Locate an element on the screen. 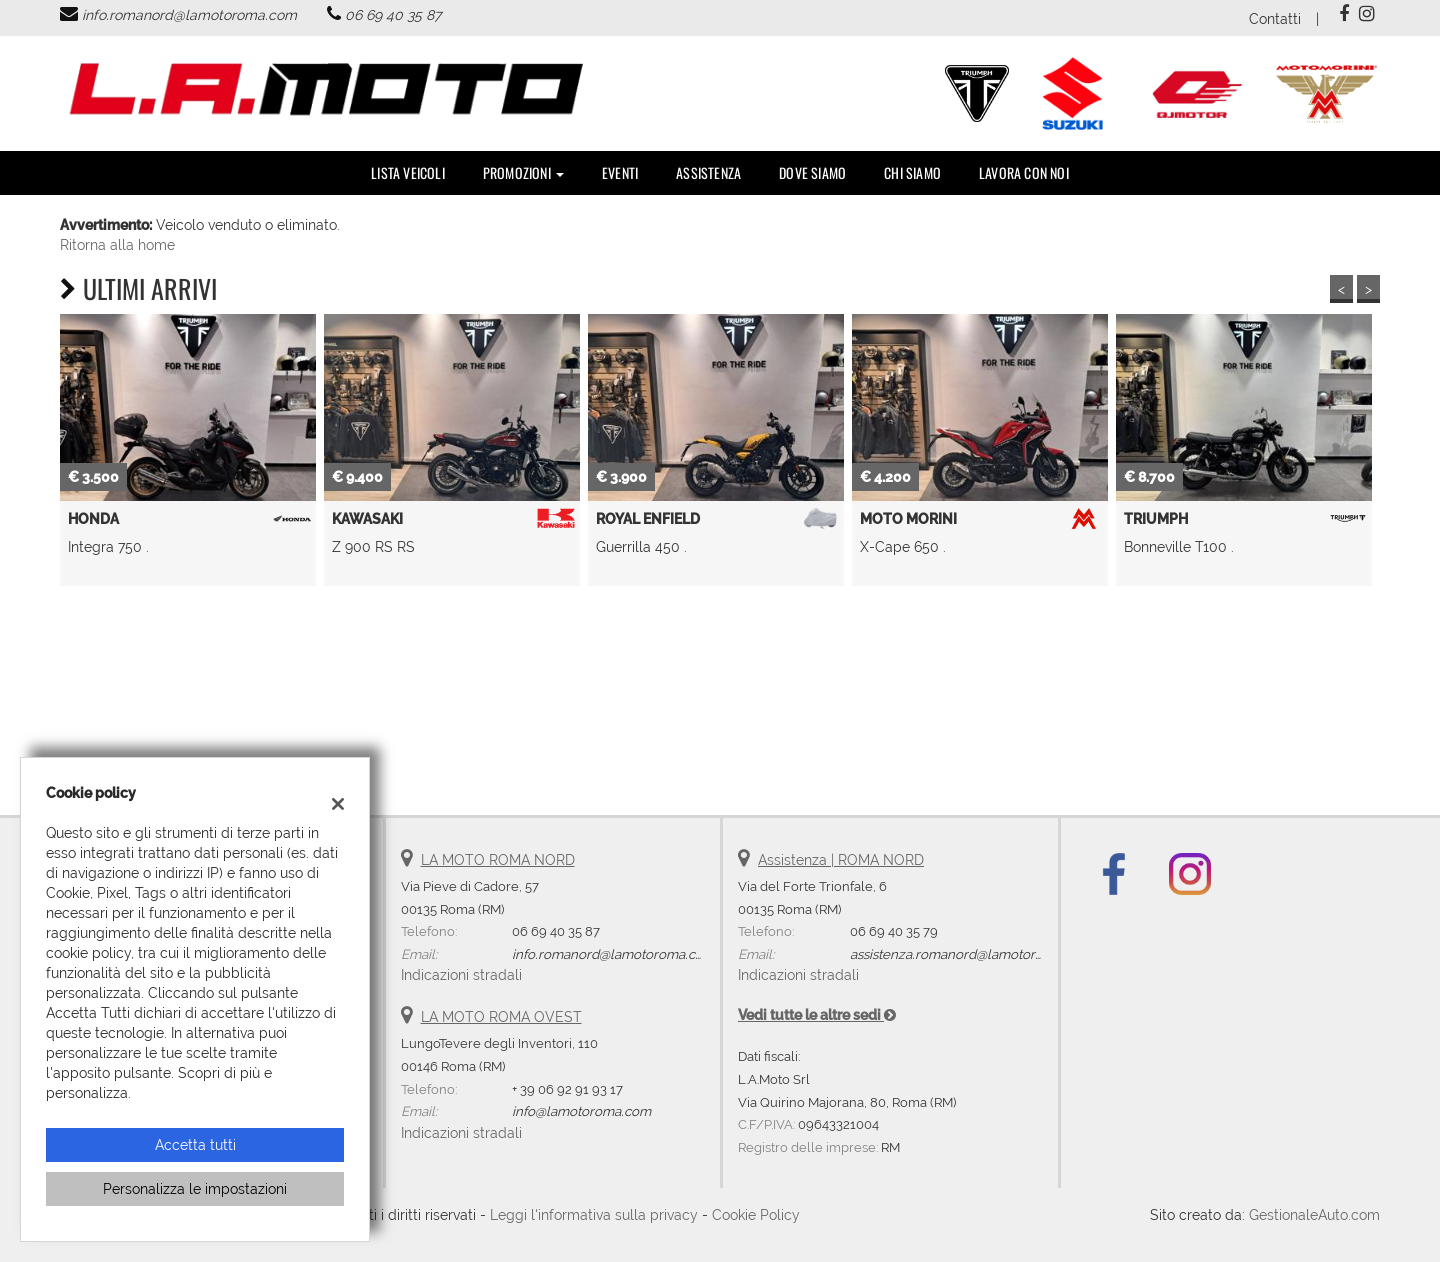 The image size is (1440, 1262). GestionaleAuto.com is located at coordinates (1314, 1215).